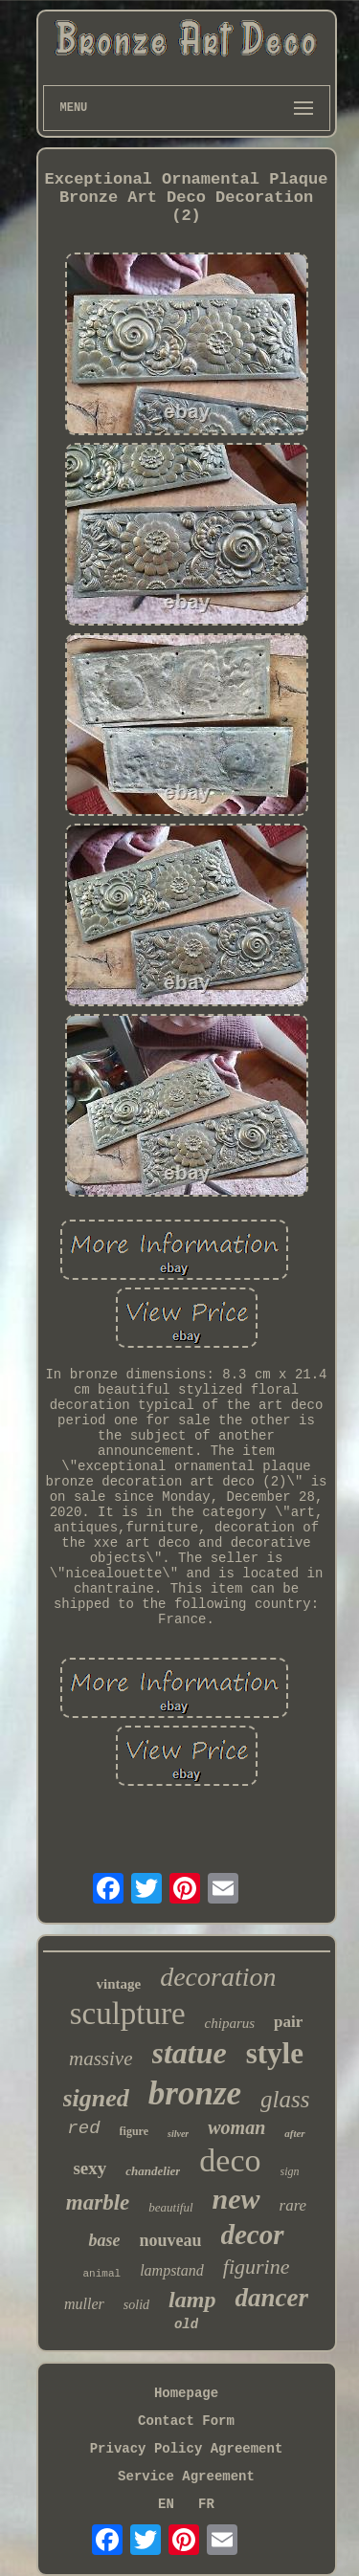 The height and width of the screenshot is (2576, 359). Describe the element at coordinates (84, 2304) in the screenshot. I see `muller` at that location.